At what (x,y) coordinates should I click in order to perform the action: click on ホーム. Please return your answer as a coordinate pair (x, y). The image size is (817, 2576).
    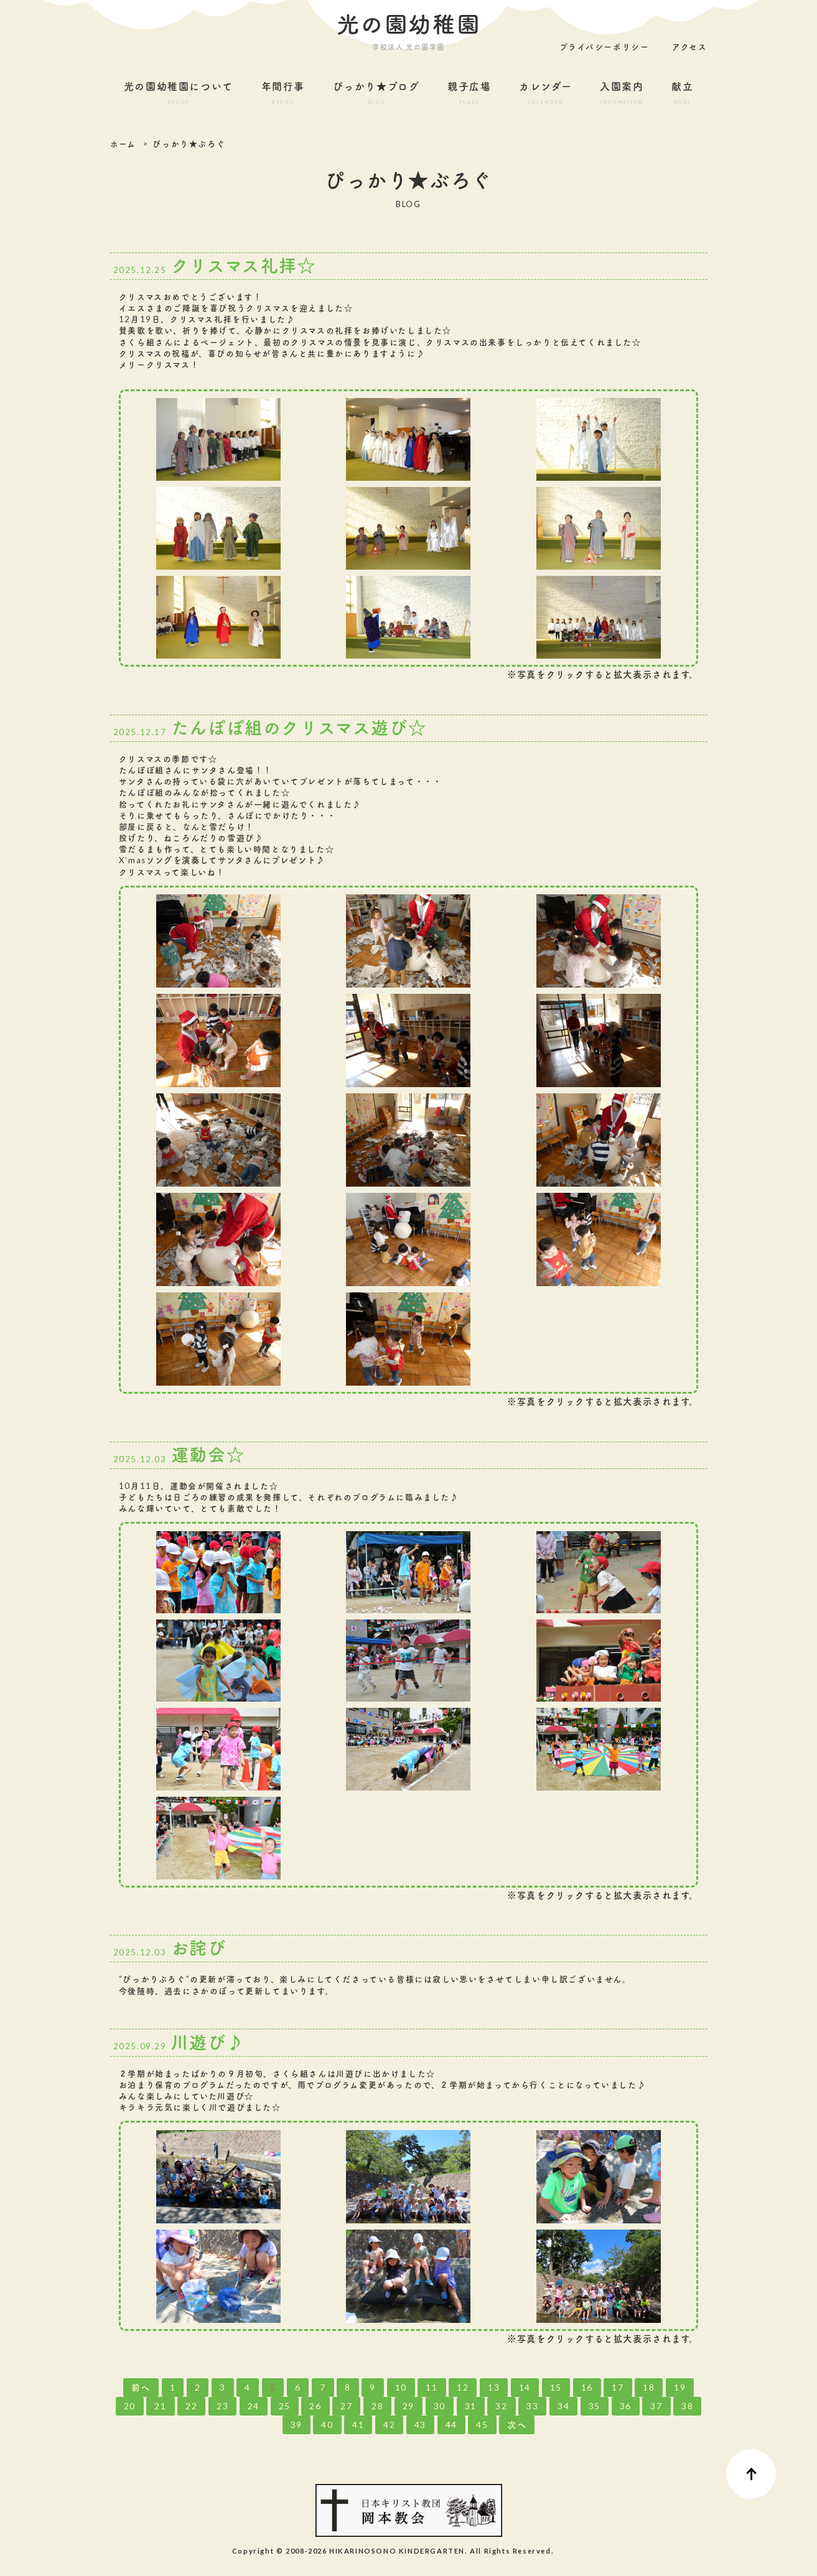
    Looking at the image, I should click on (123, 144).